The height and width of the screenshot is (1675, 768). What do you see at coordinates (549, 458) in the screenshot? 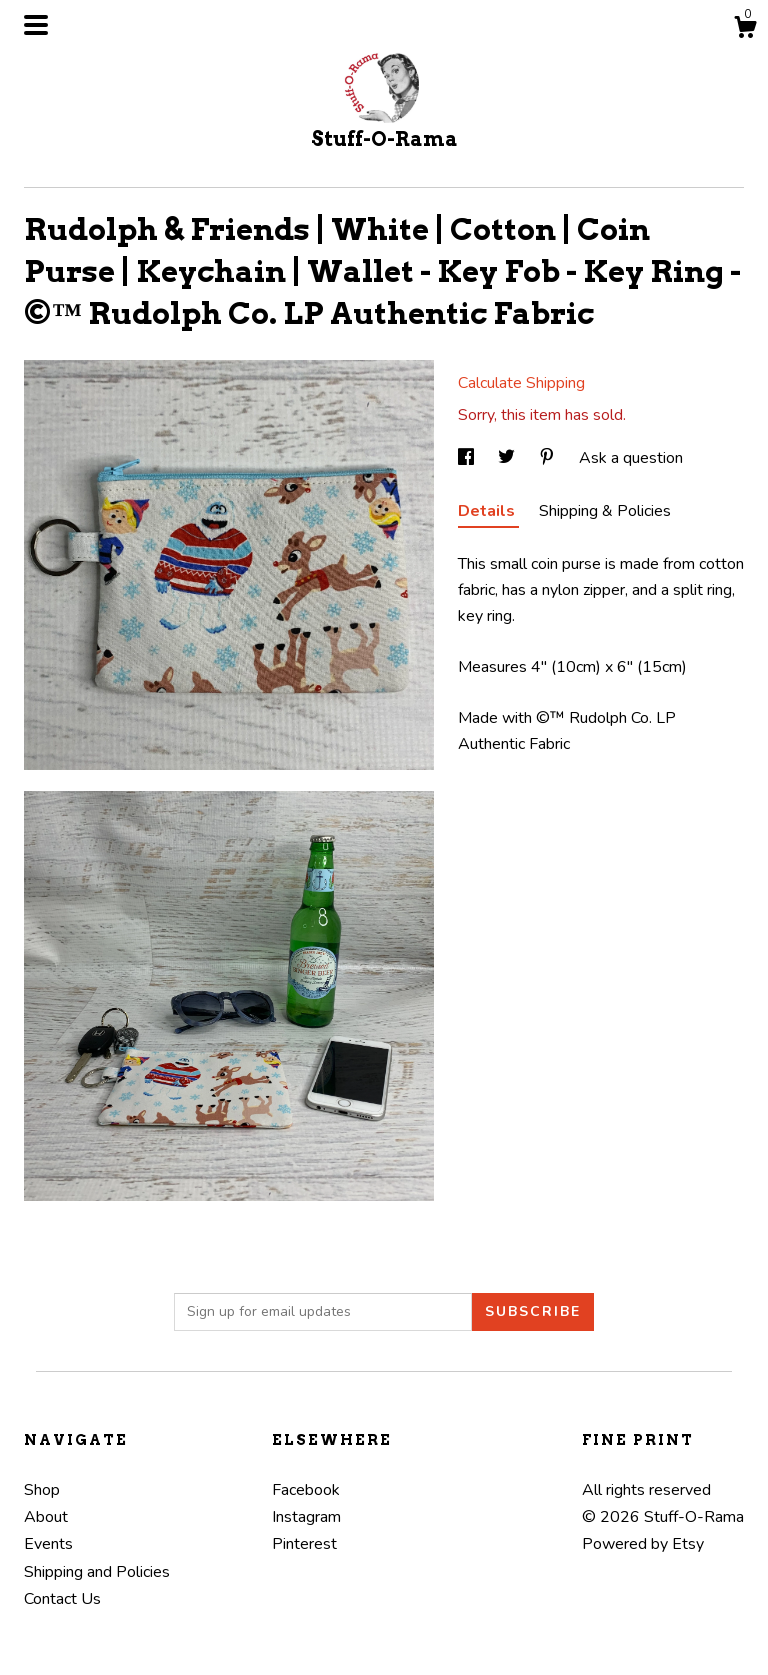
I see `[social media share for pinterest]` at bounding box center [549, 458].